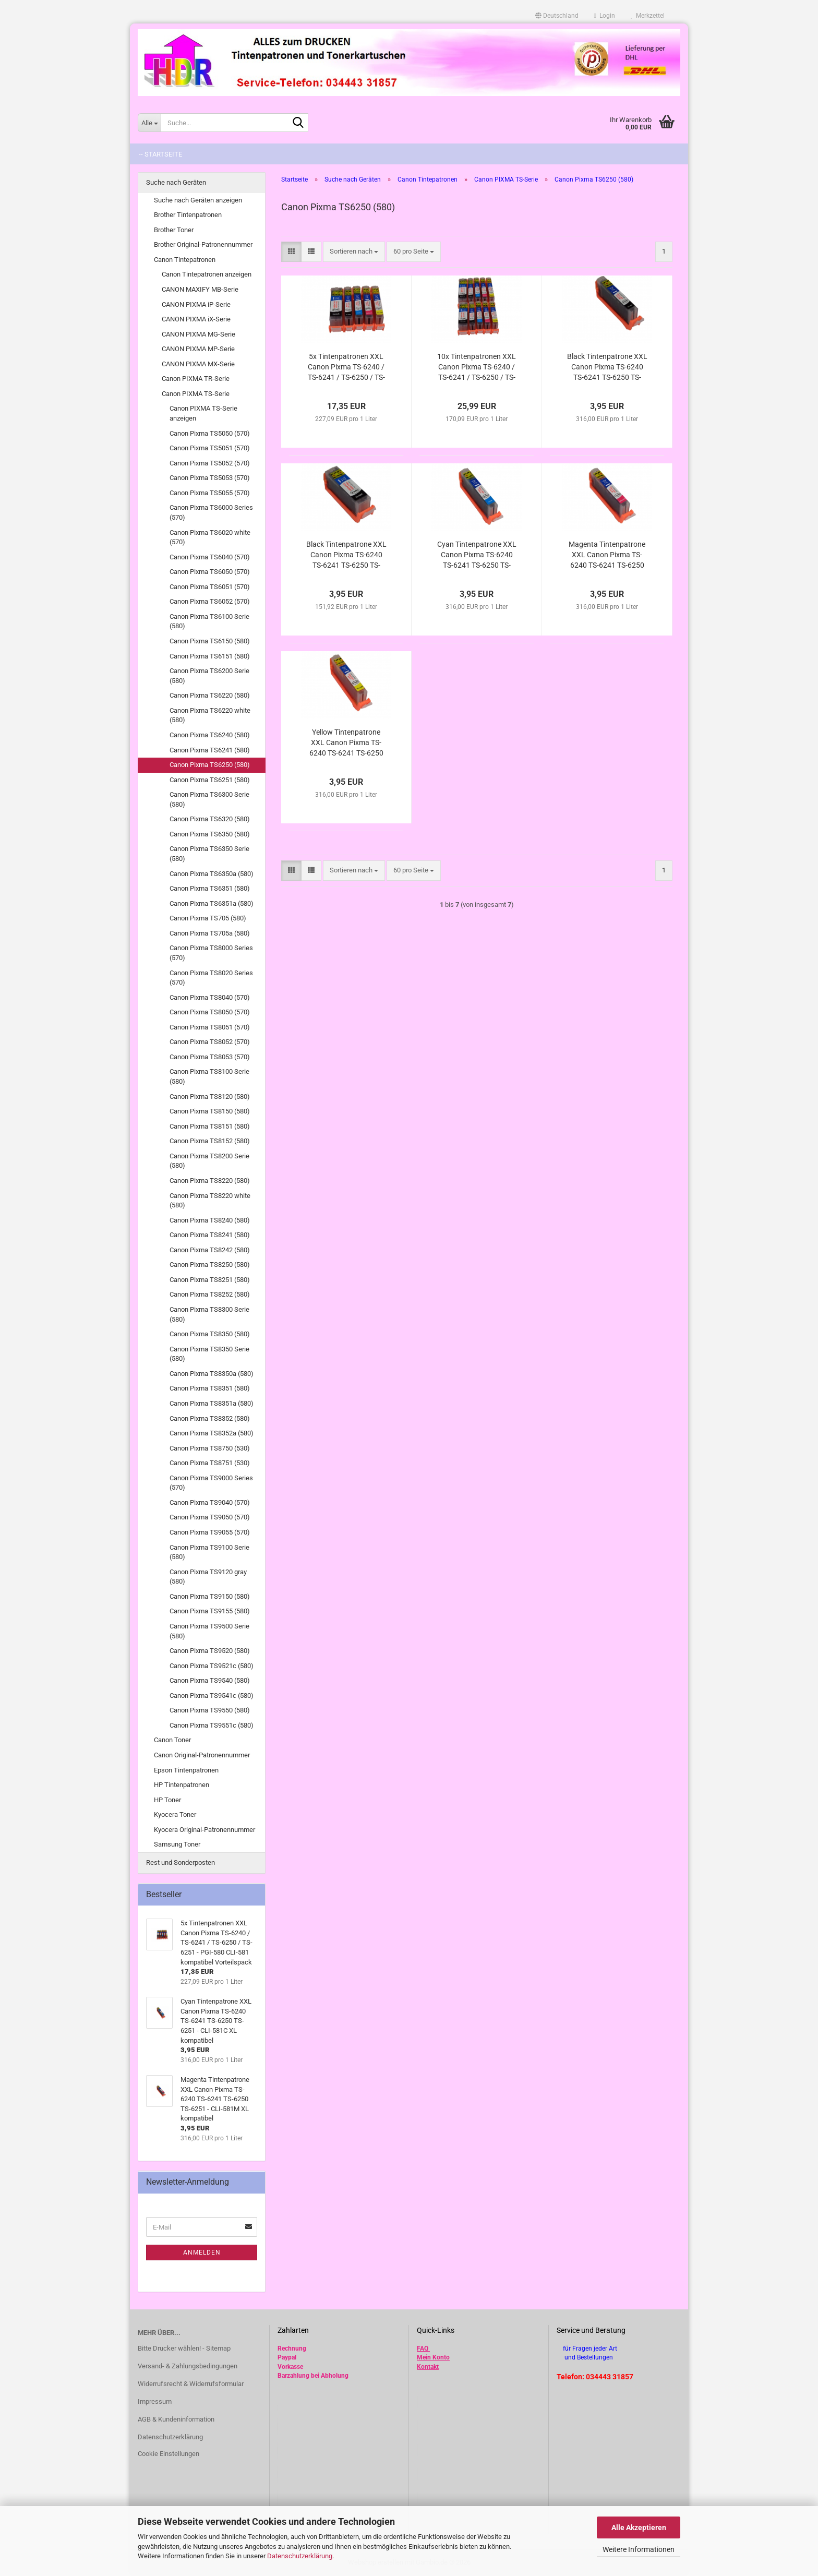  What do you see at coordinates (210, 1418) in the screenshot?
I see `Canon Pixma TS8352 (580)` at bounding box center [210, 1418].